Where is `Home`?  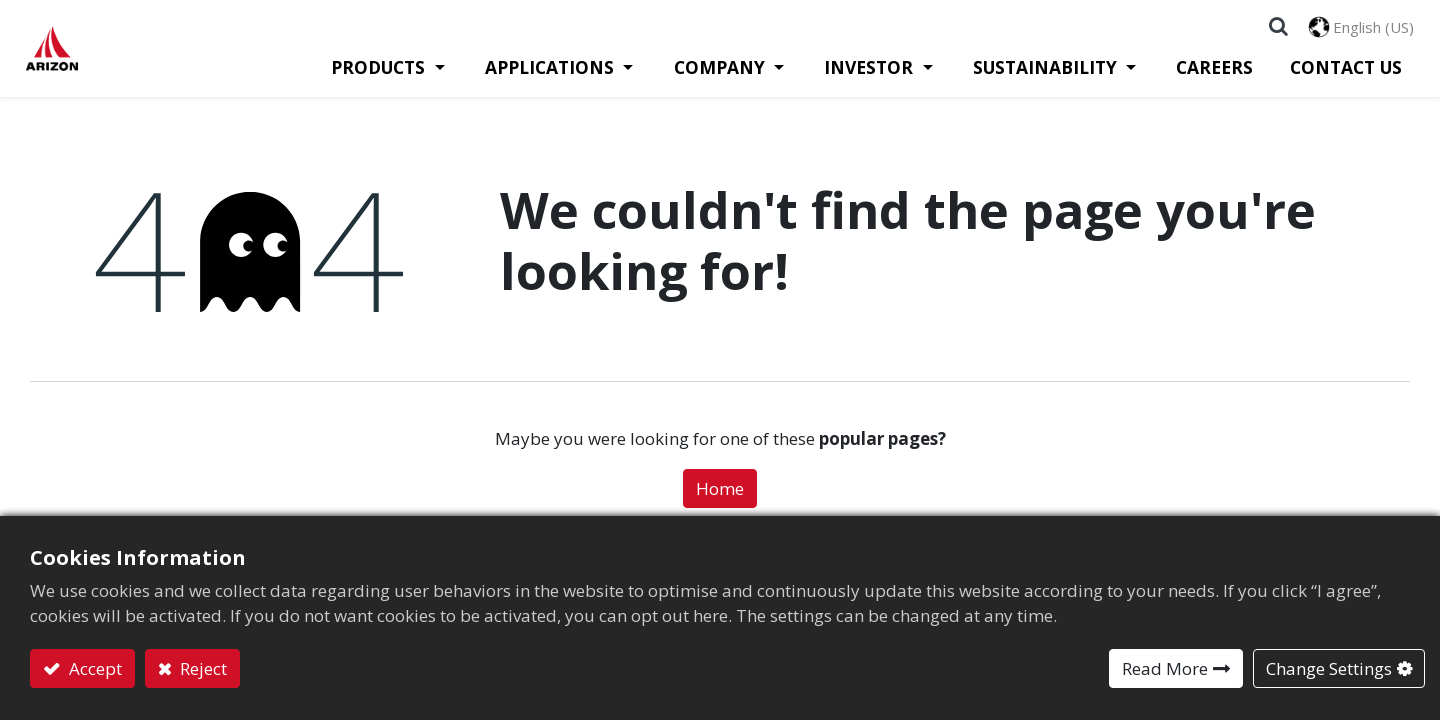
Home is located at coordinates (720, 497).